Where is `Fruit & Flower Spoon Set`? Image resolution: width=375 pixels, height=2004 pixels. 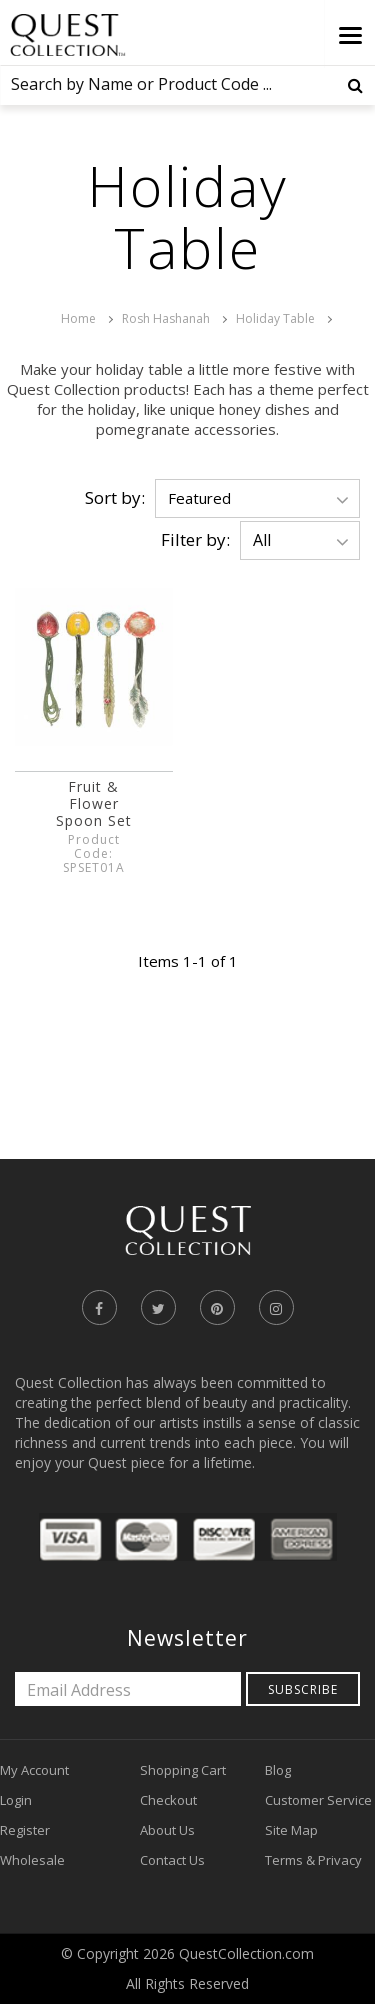 Fruit & Flower Spoon Set is located at coordinates (94, 803).